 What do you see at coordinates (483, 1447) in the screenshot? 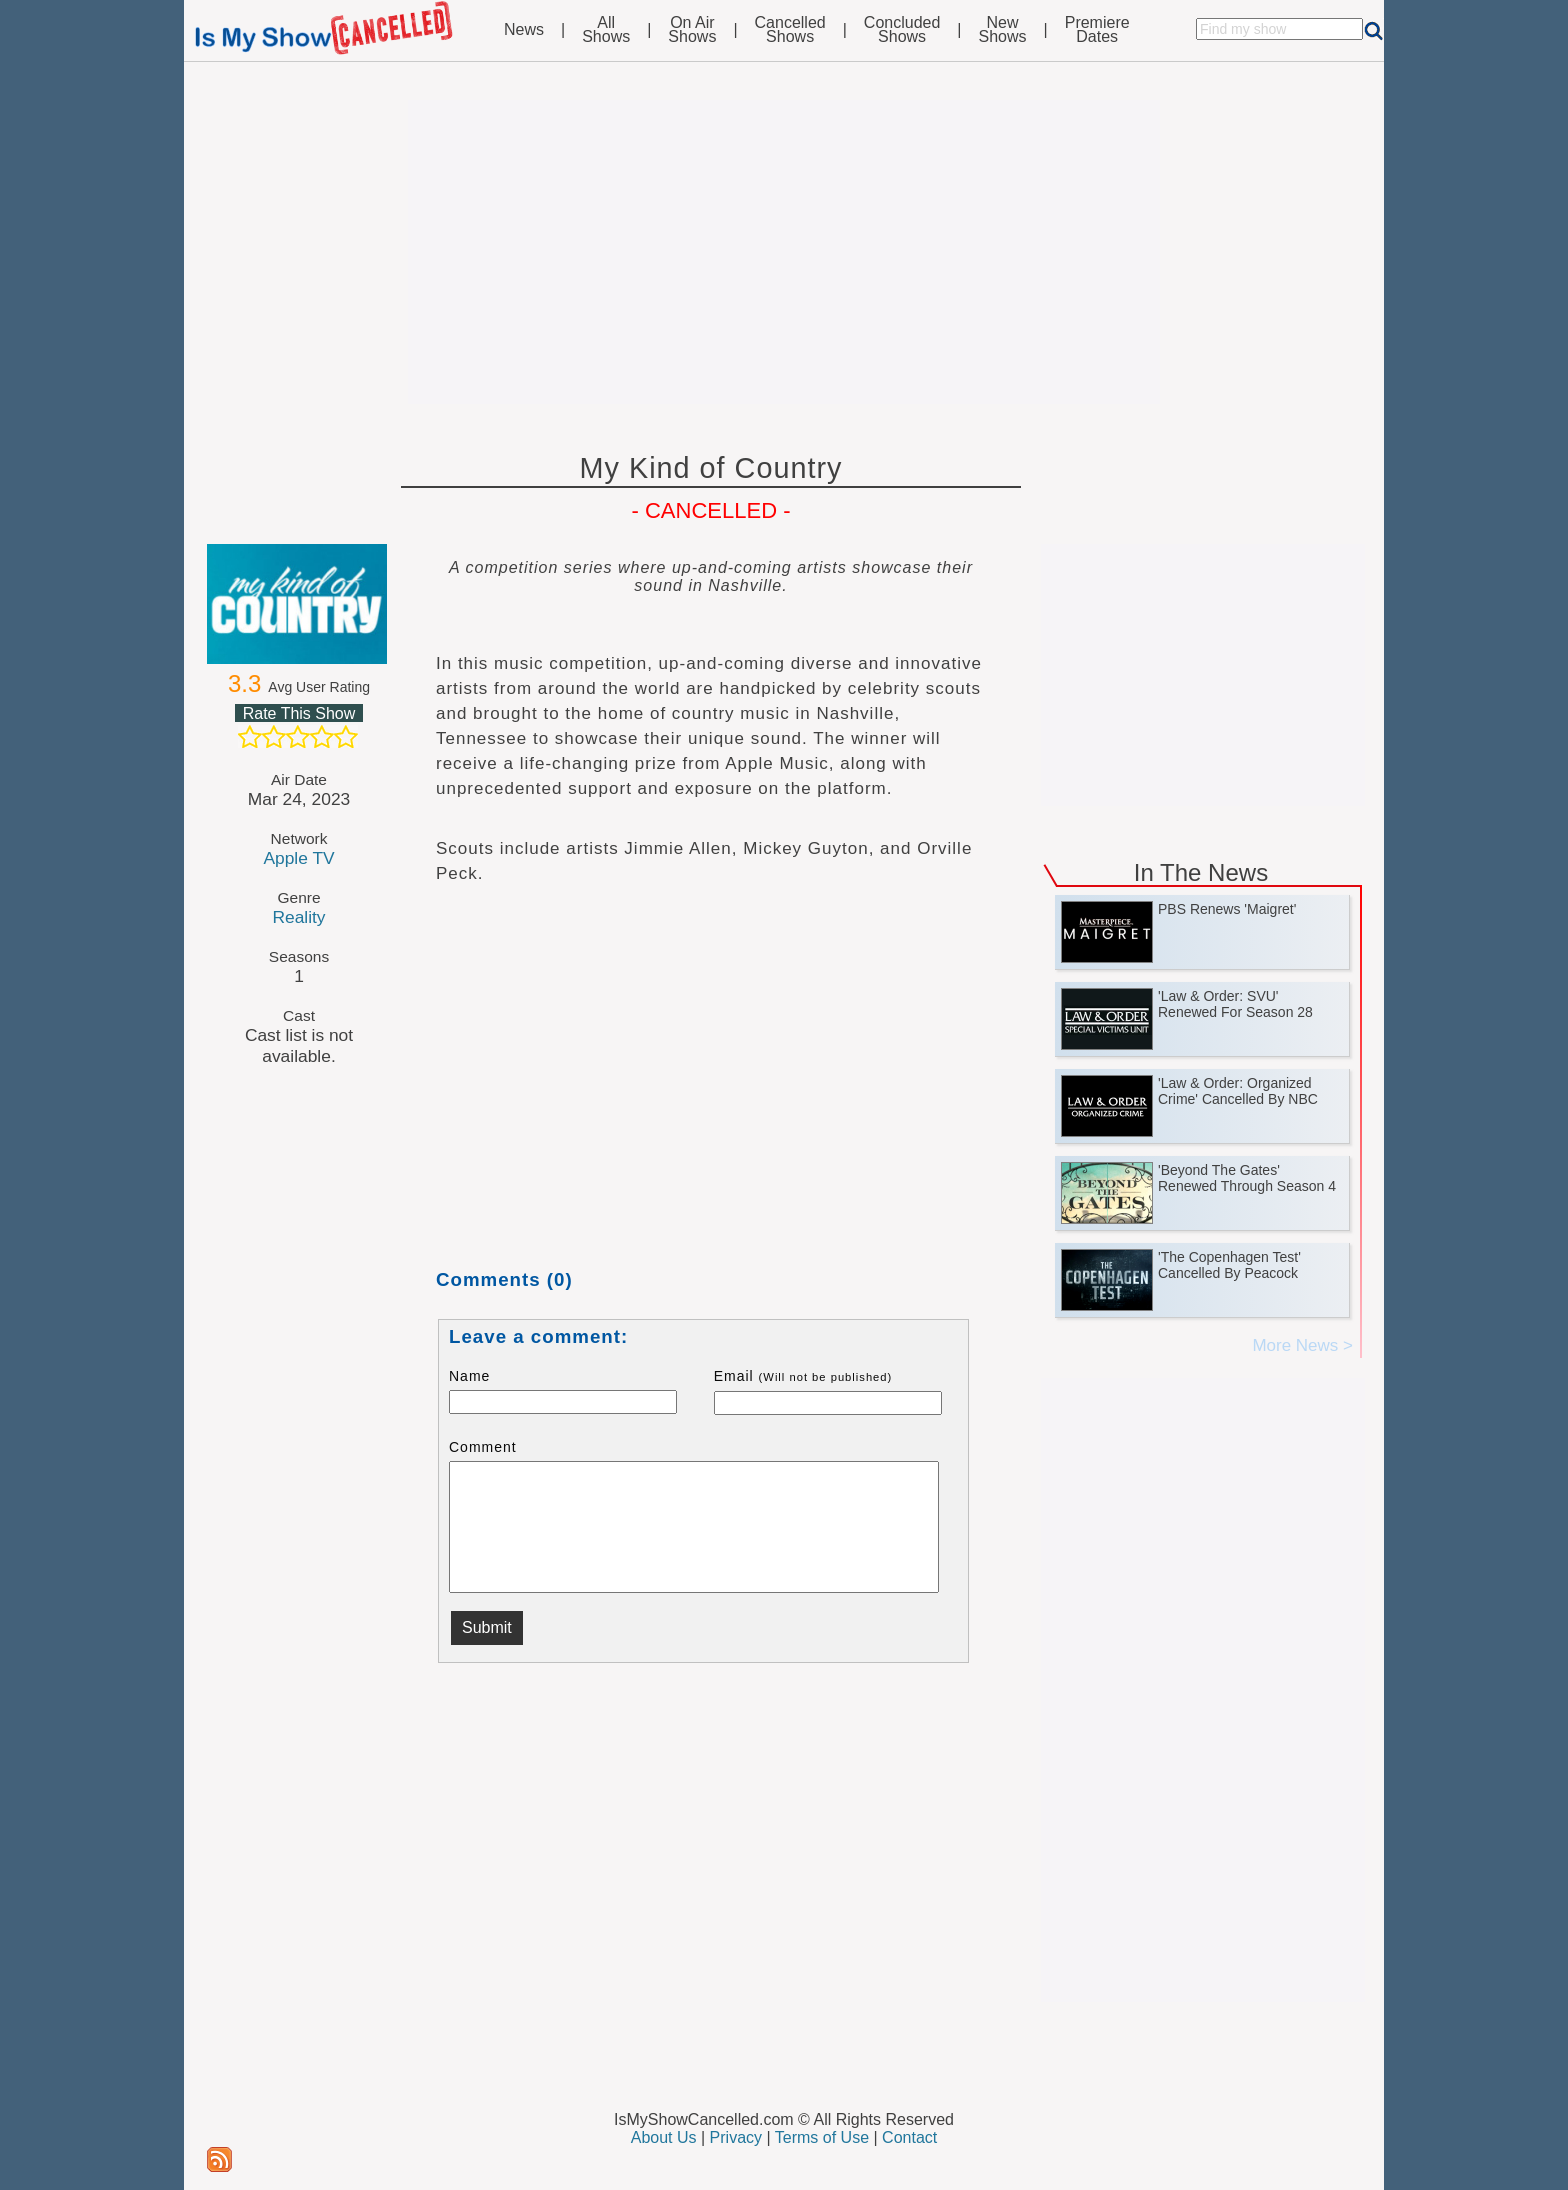
I see `Comment` at bounding box center [483, 1447].